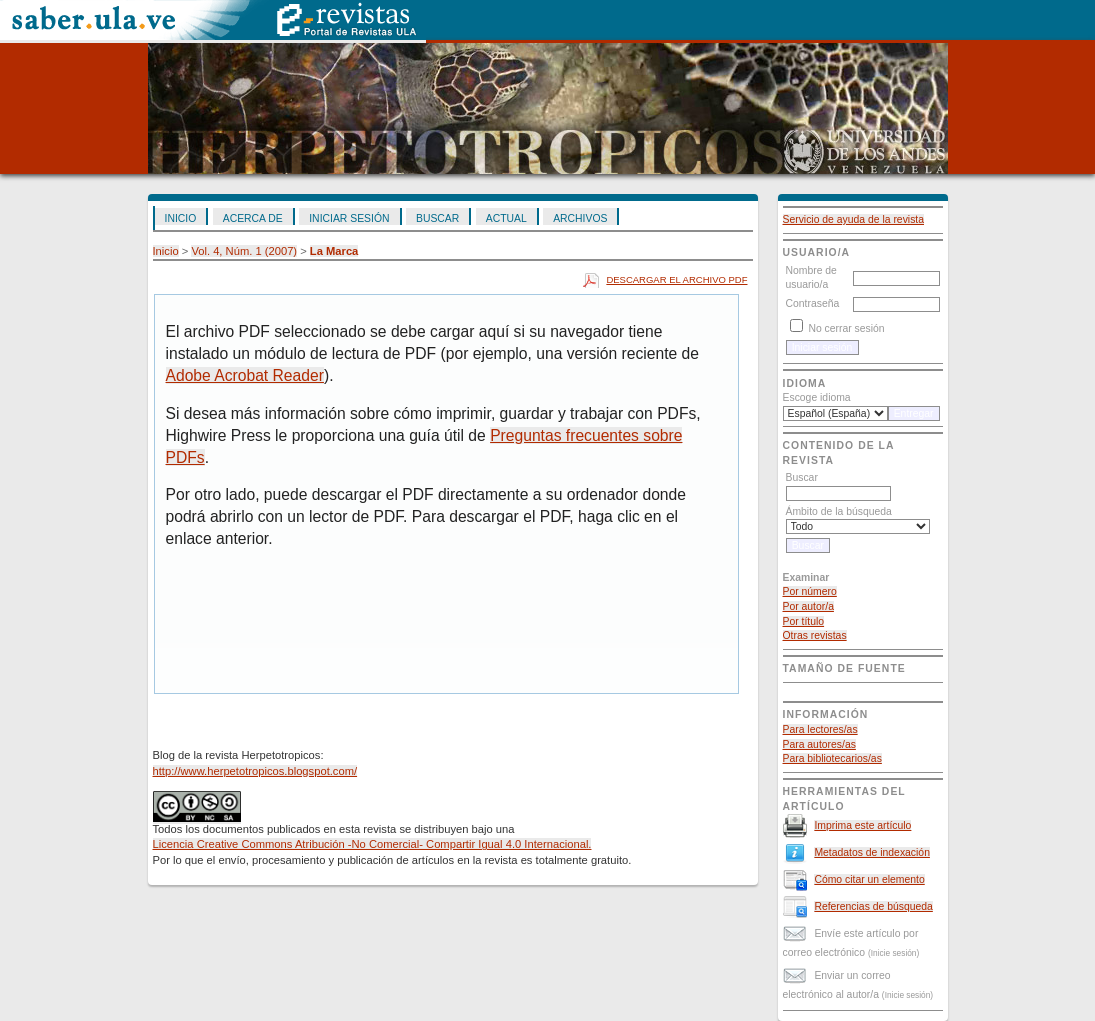 This screenshot has height=1021, width=1095. I want to click on Cómo citar un elemento, so click(869, 879).